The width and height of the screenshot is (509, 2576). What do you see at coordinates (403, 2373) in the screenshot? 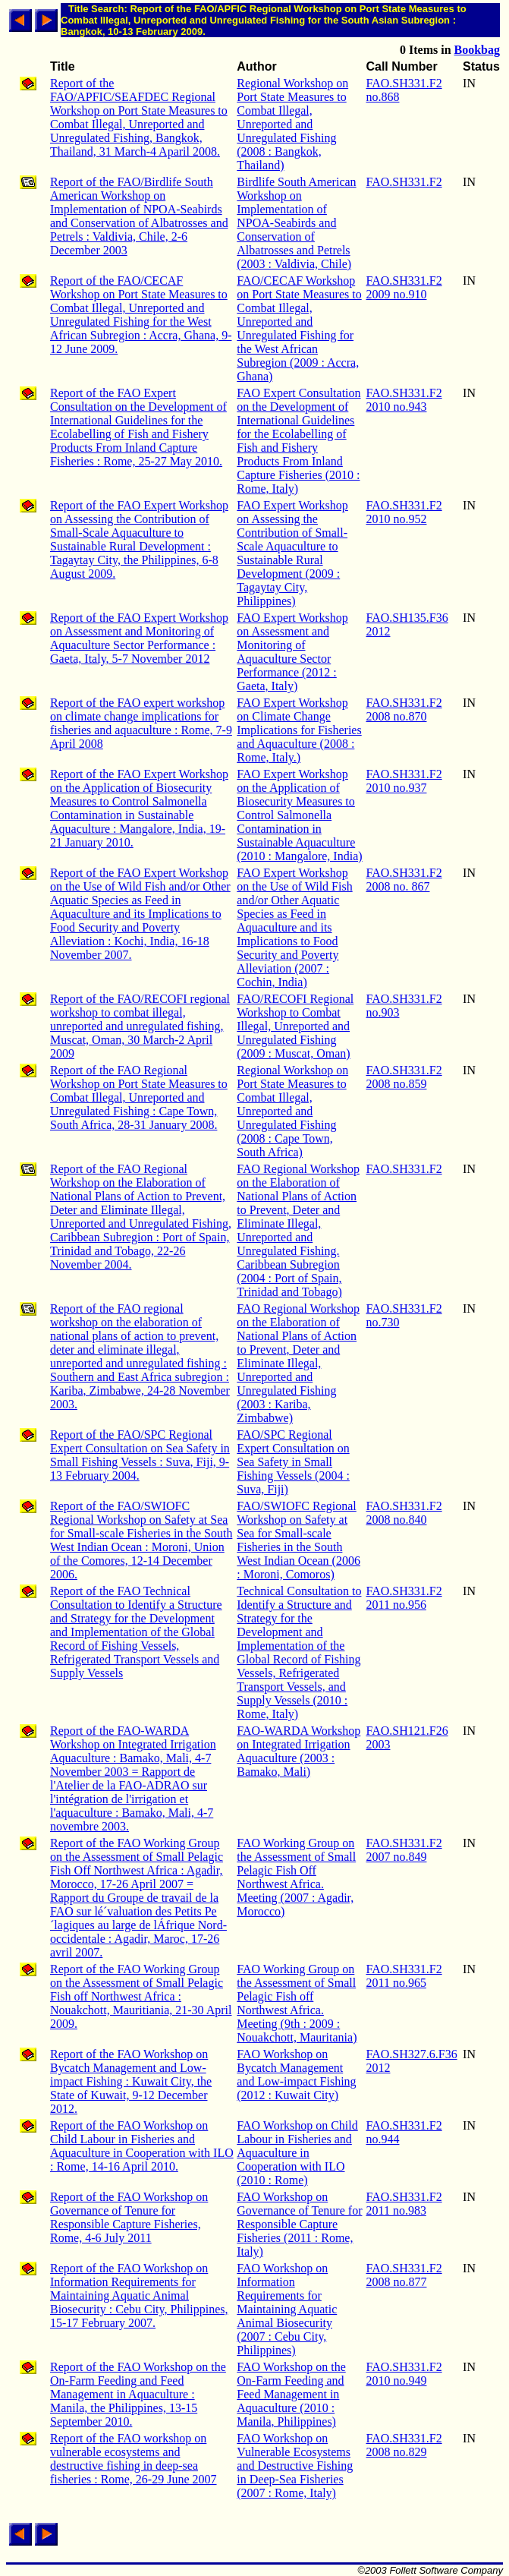
I see `FAO.SH331.F2 2010 no.949` at bounding box center [403, 2373].